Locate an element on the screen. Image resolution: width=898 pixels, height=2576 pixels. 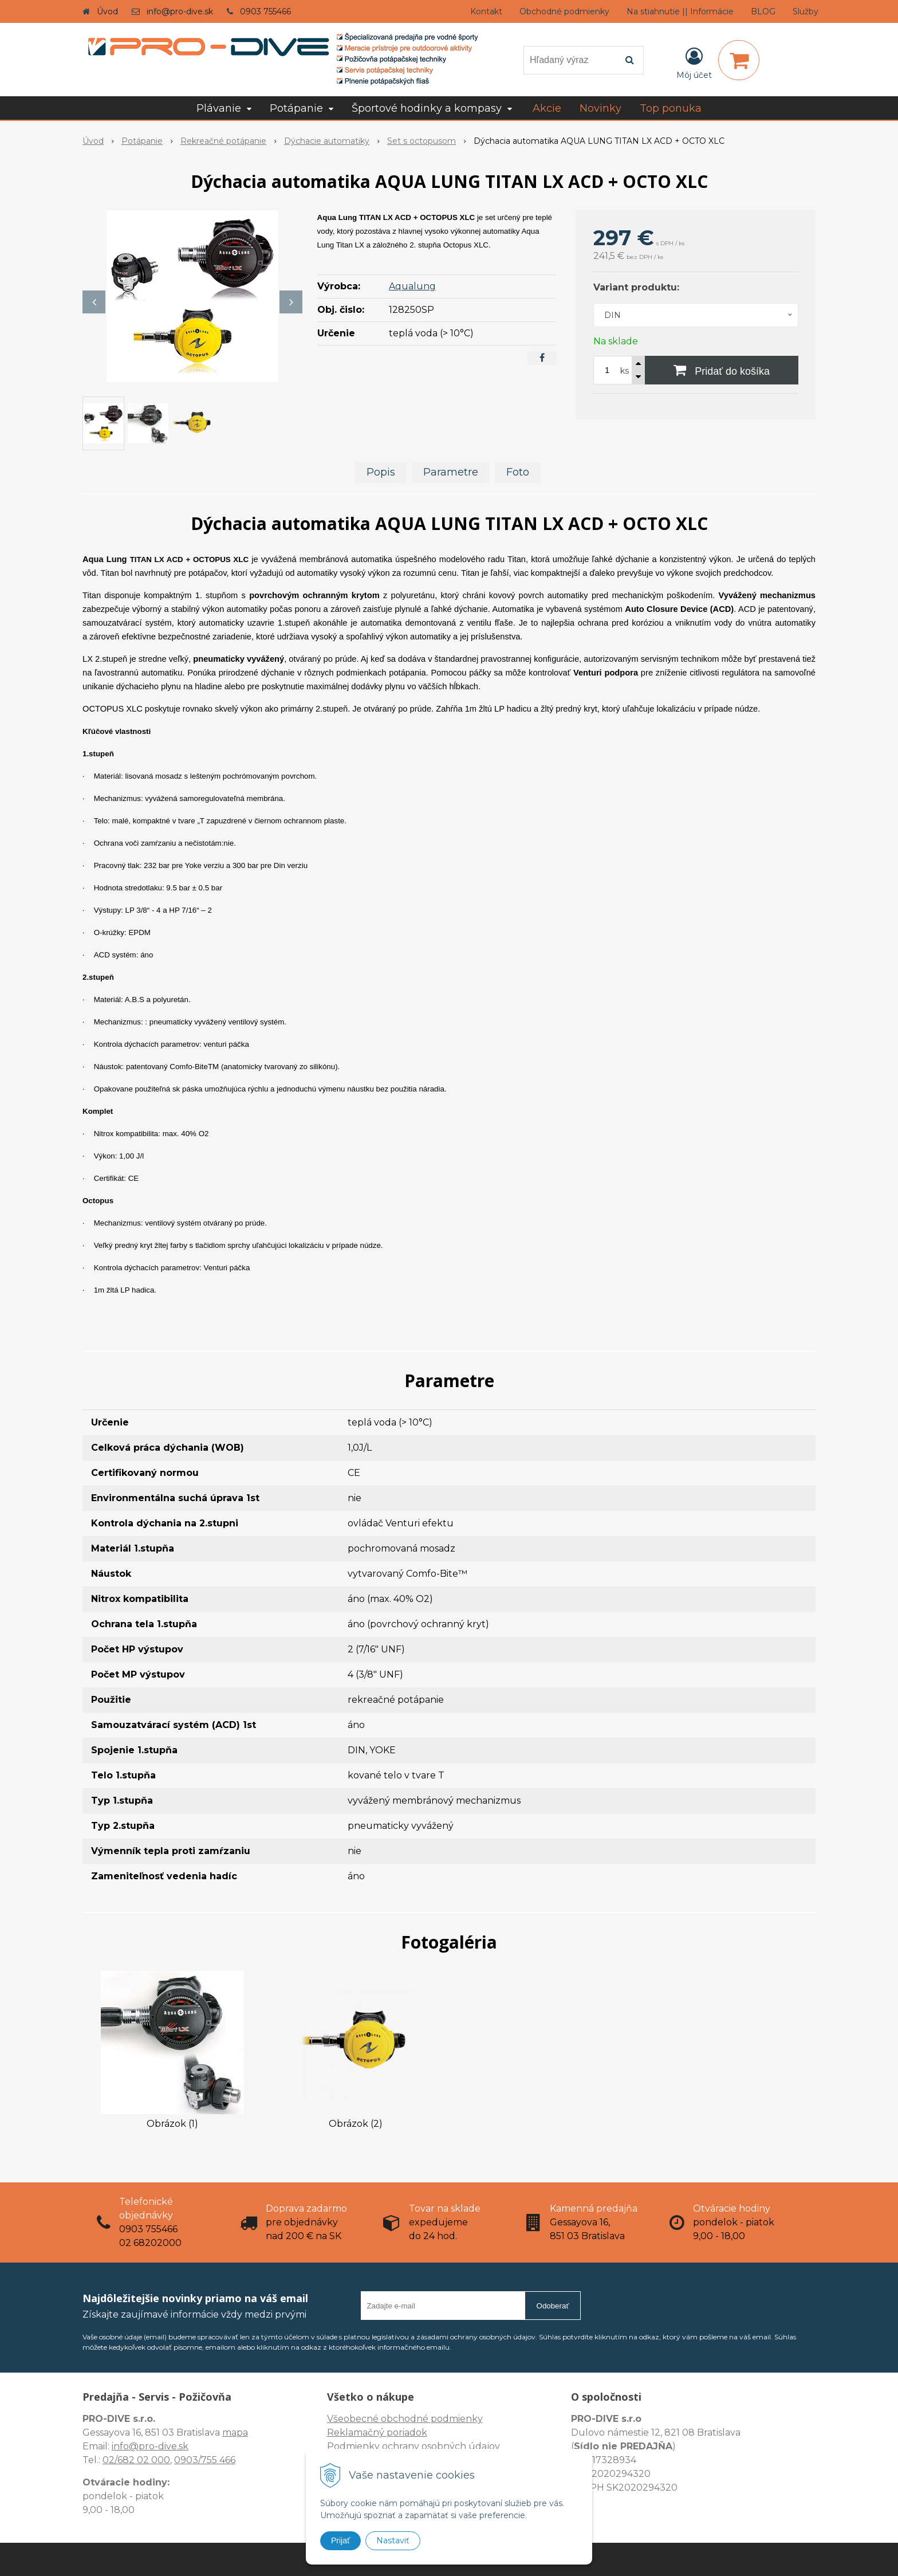
Variant produktu: is located at coordinates (636, 287).